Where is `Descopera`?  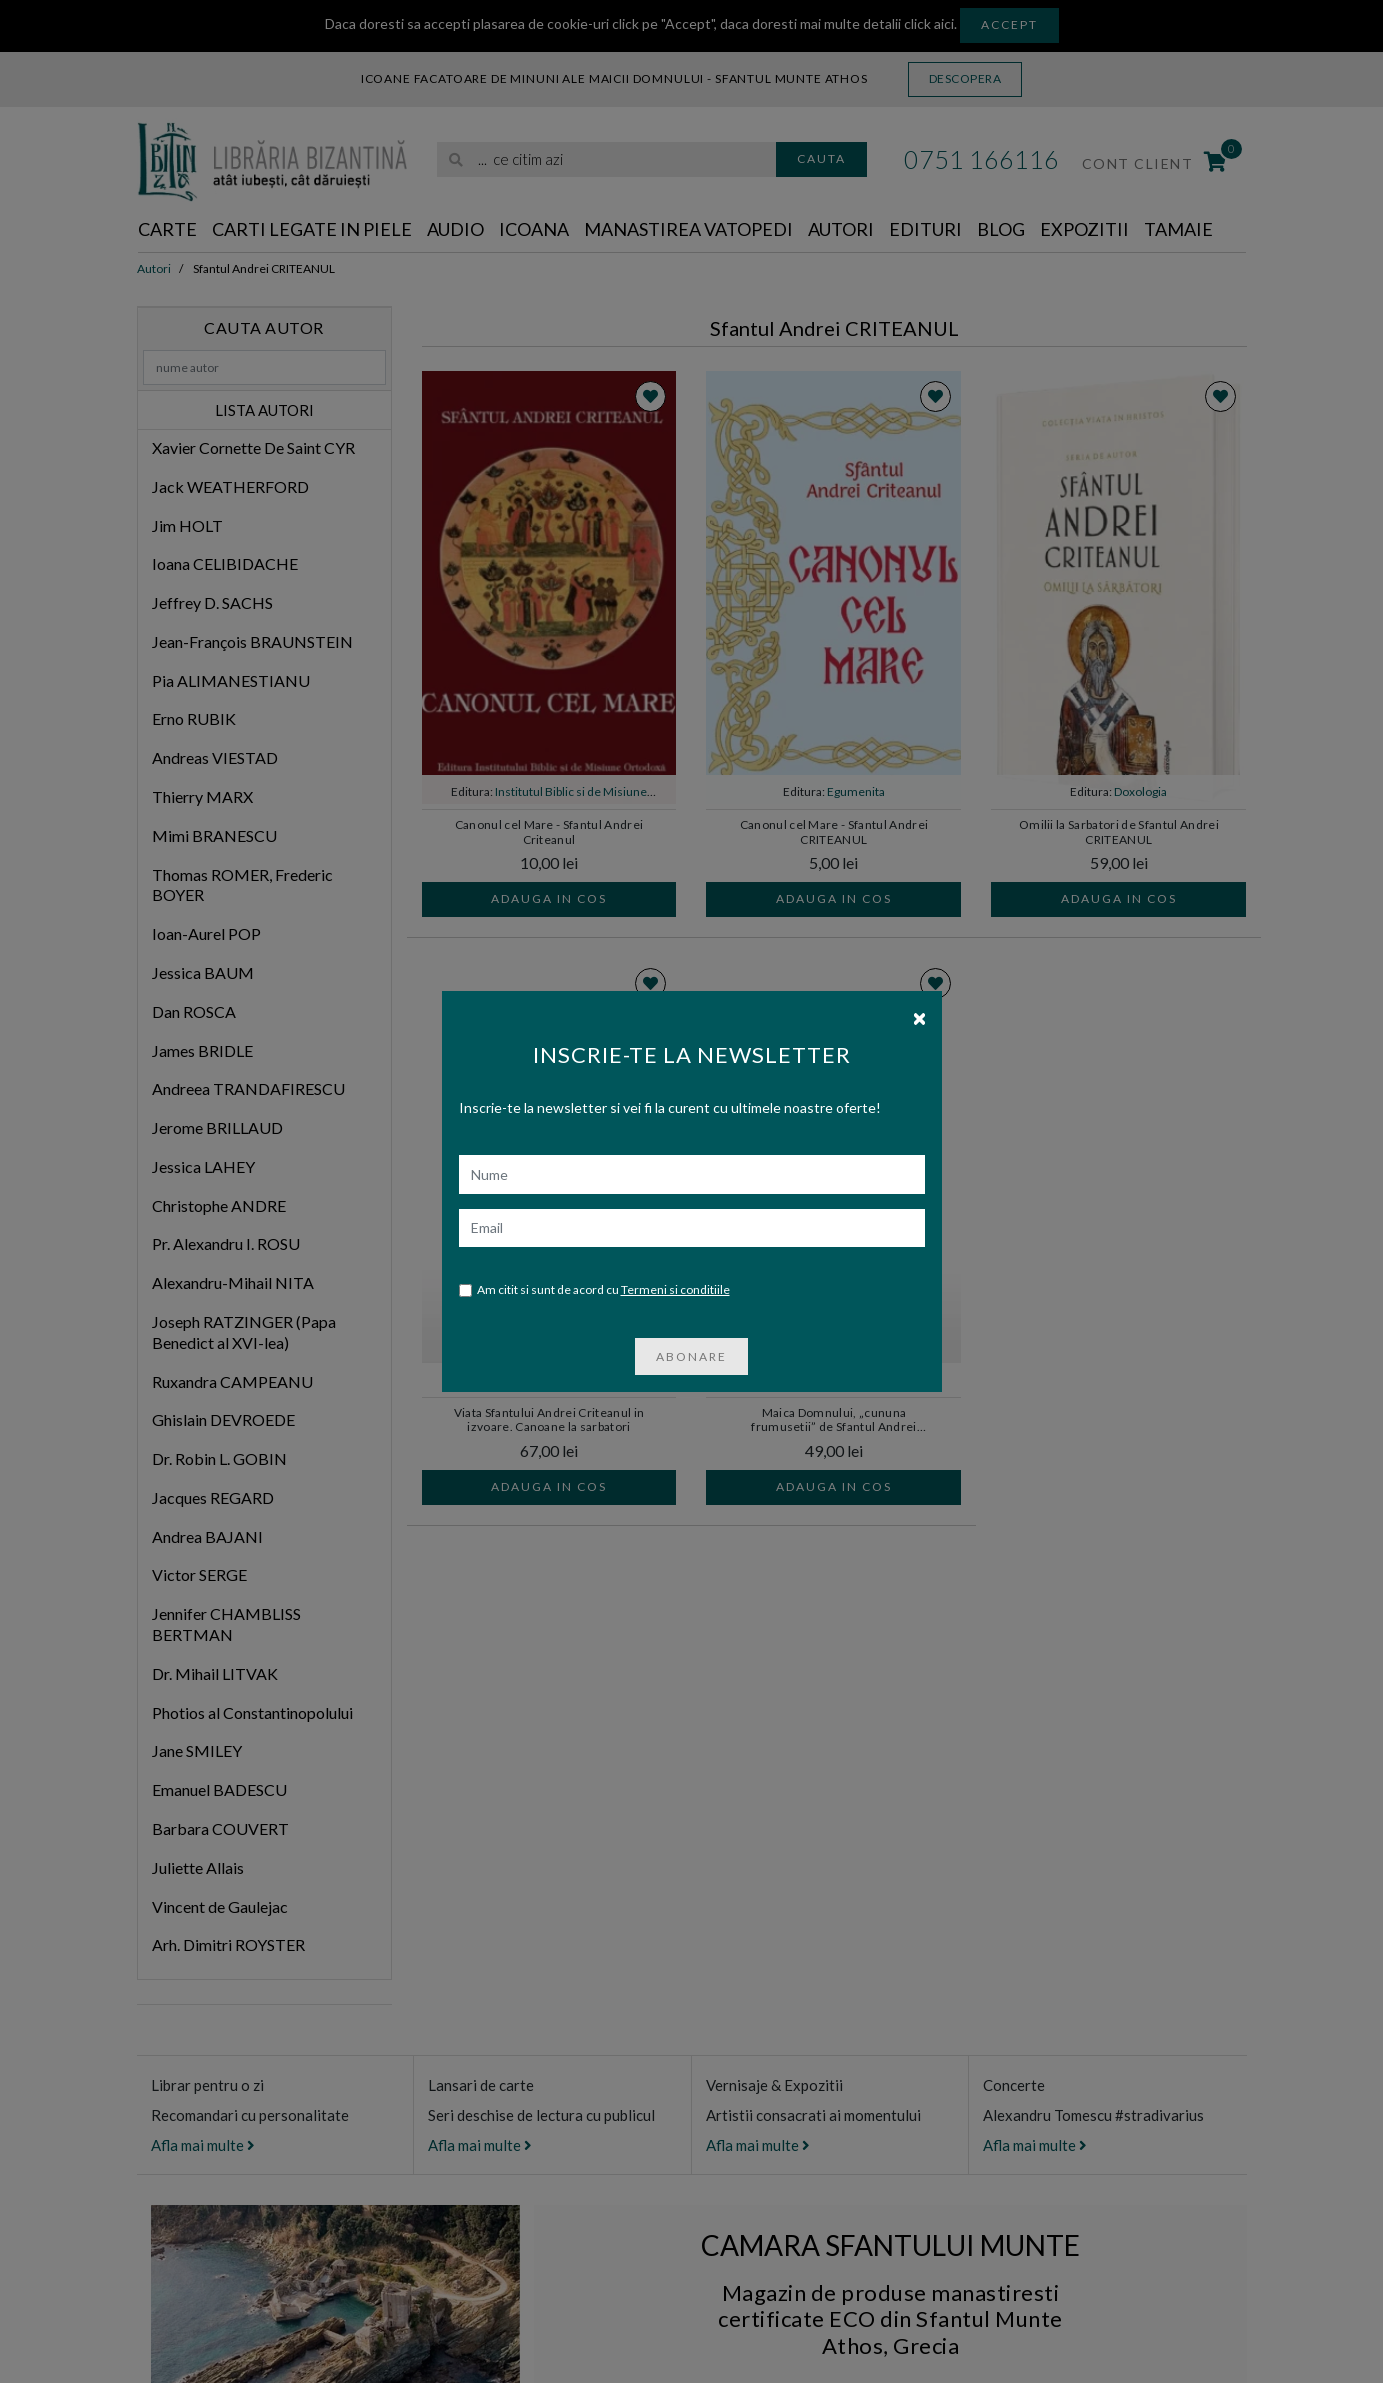 Descopera is located at coordinates (965, 78).